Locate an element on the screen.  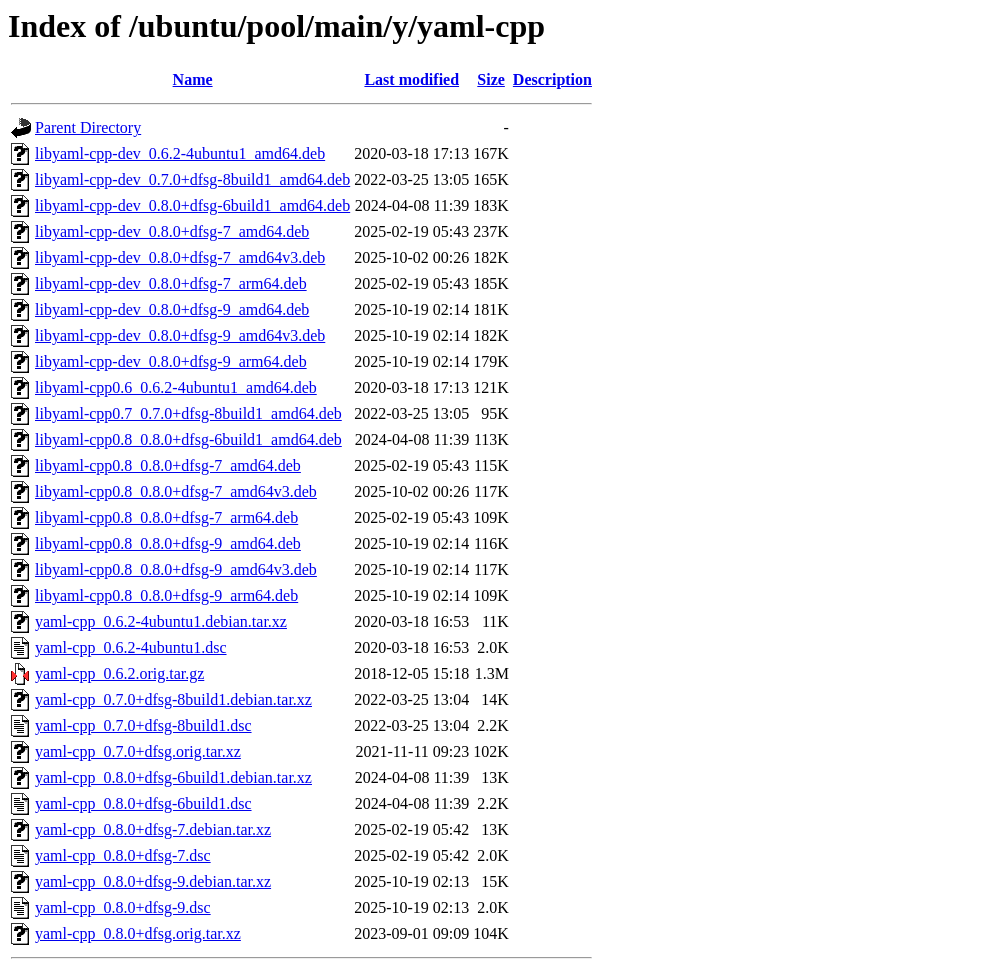
libyaml-cpp-dev_0.8.0+dfsg-6build1_amd64.deb is located at coordinates (192, 205).